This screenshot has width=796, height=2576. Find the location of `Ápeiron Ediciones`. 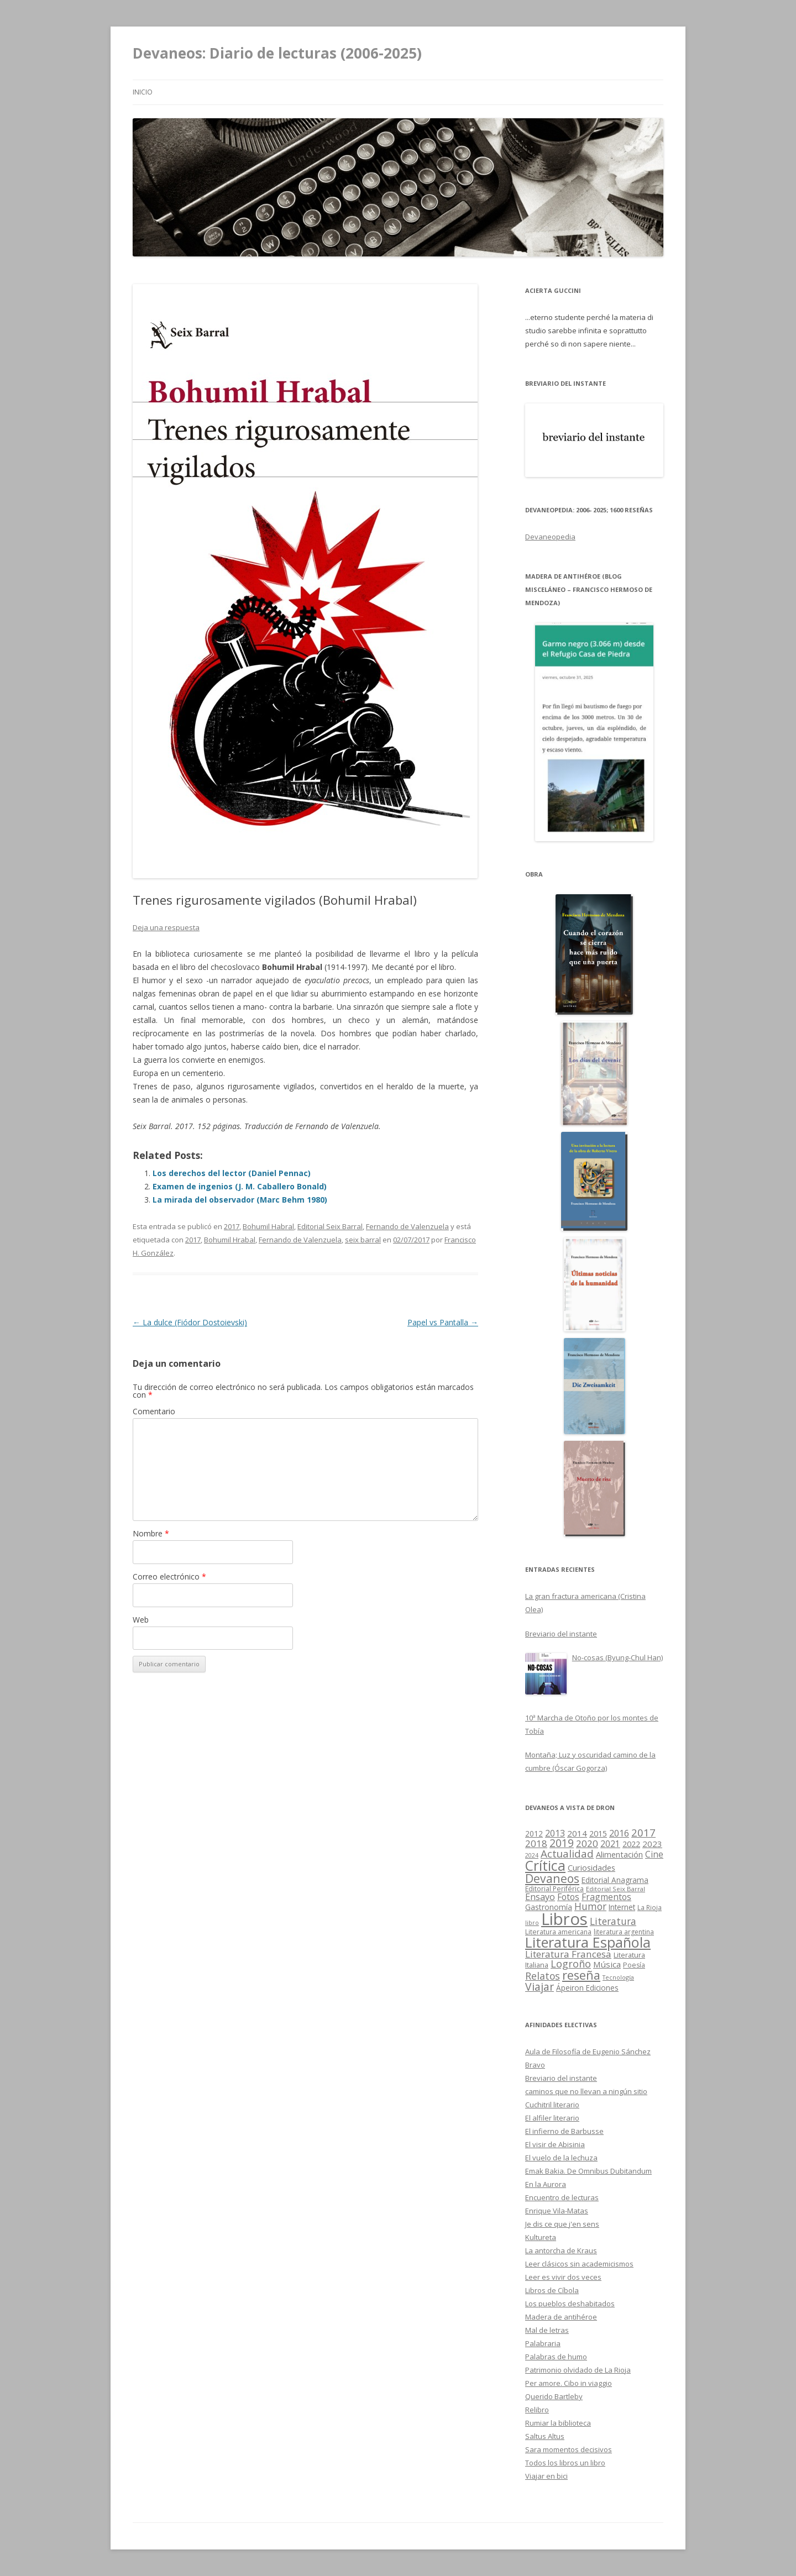

Ápeiron Ediciones is located at coordinates (587, 1988).